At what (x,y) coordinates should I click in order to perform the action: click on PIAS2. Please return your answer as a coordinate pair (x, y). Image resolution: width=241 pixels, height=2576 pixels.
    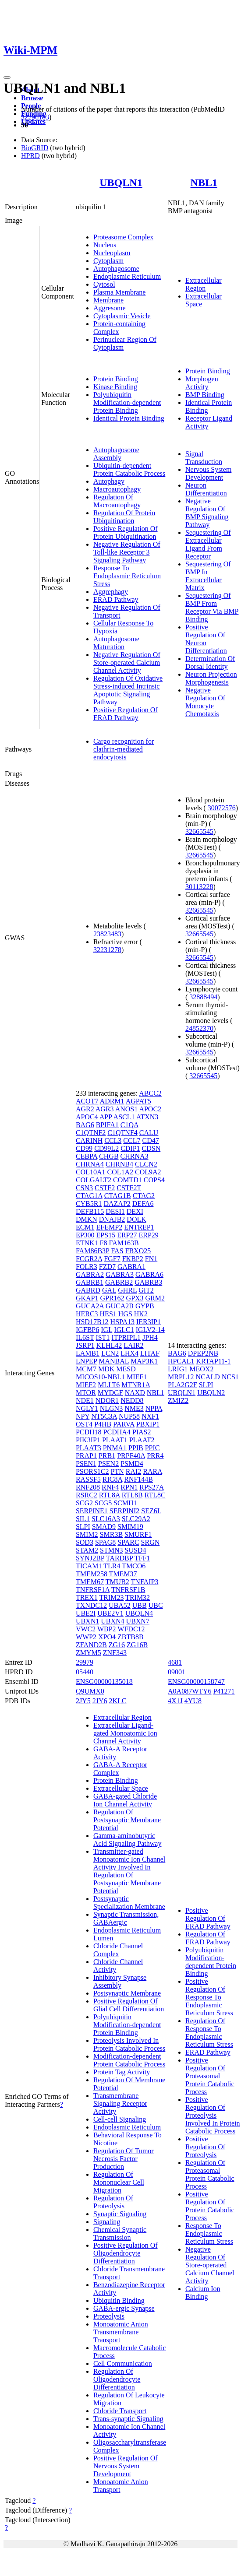
    Looking at the image, I should click on (141, 1432).